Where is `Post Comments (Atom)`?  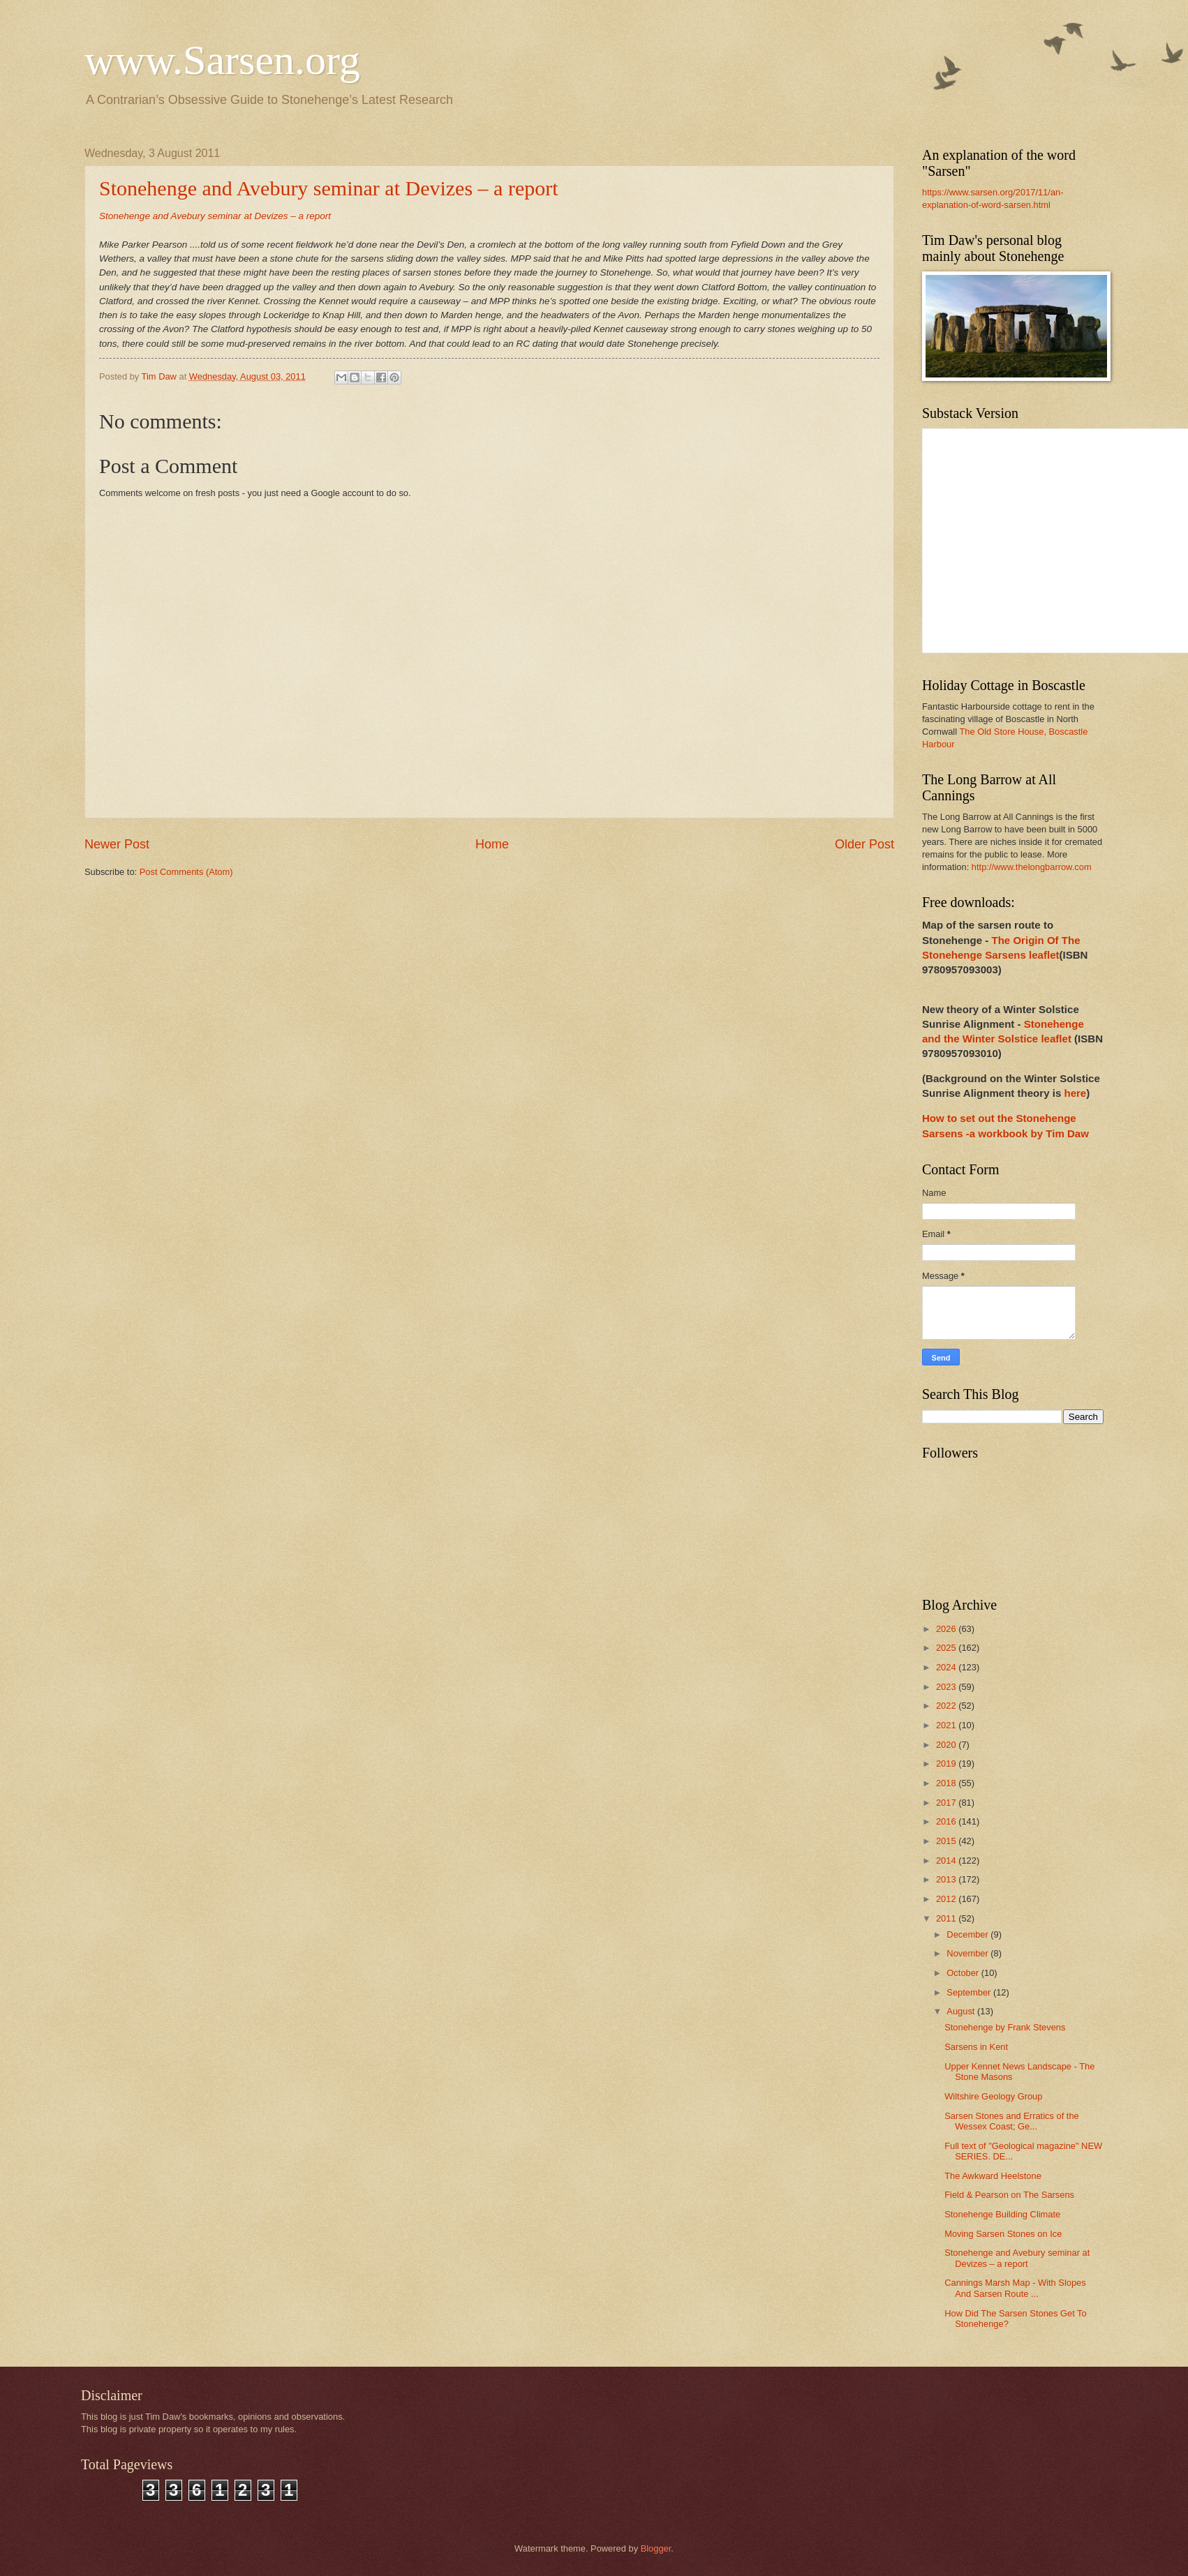 Post Comments (Atom) is located at coordinates (186, 872).